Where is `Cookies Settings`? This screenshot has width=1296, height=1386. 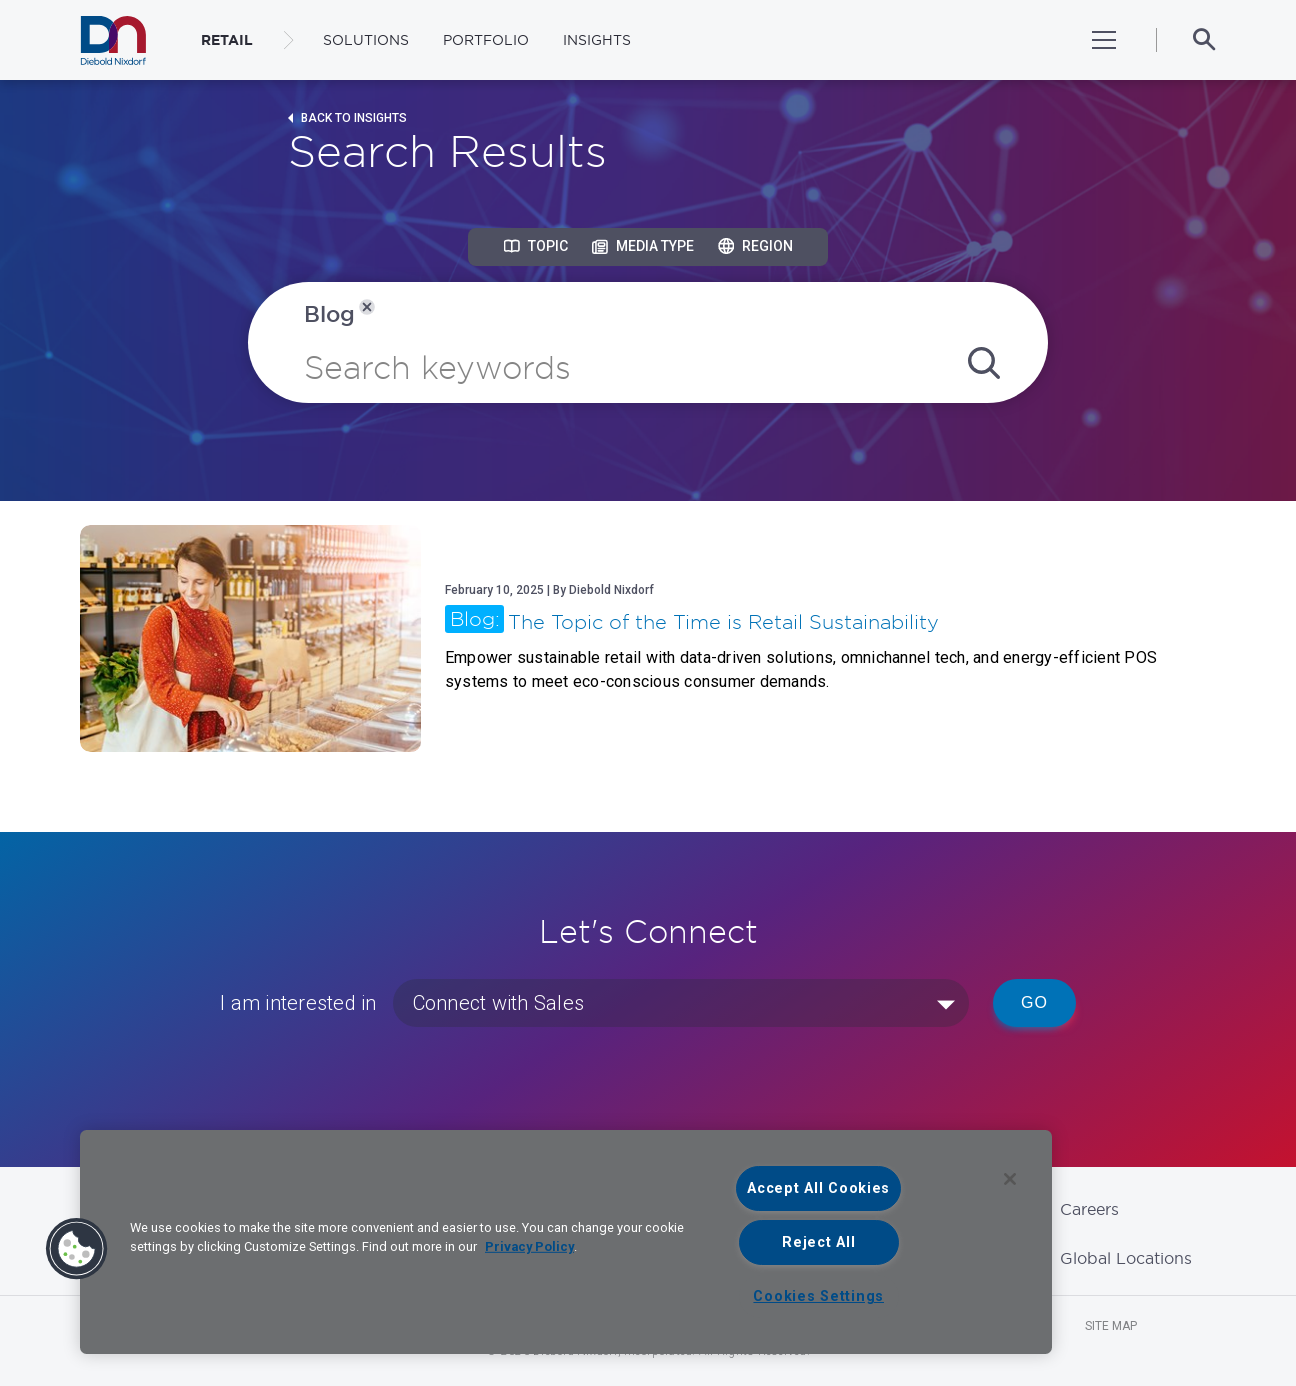
Cookies Settings is located at coordinates (818, 1296).